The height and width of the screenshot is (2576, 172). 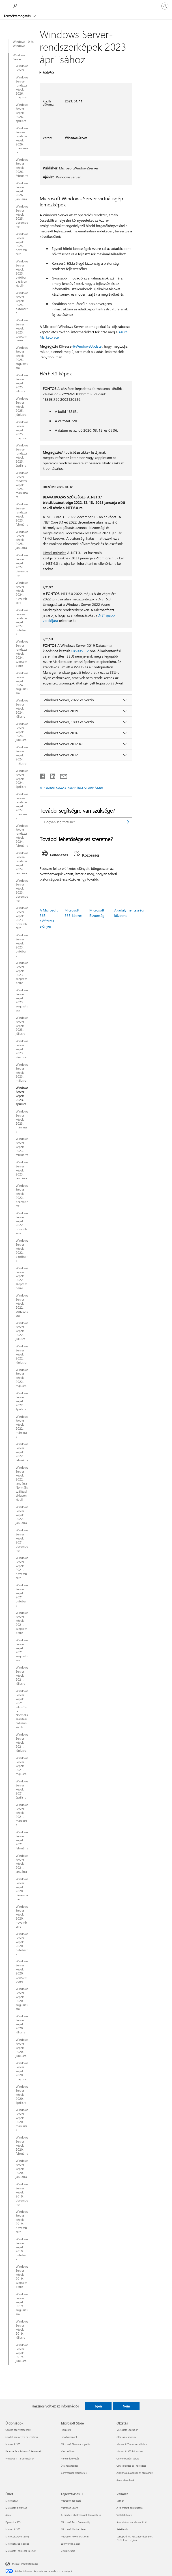 I want to click on KB5005112, so click(x=80, y=650).